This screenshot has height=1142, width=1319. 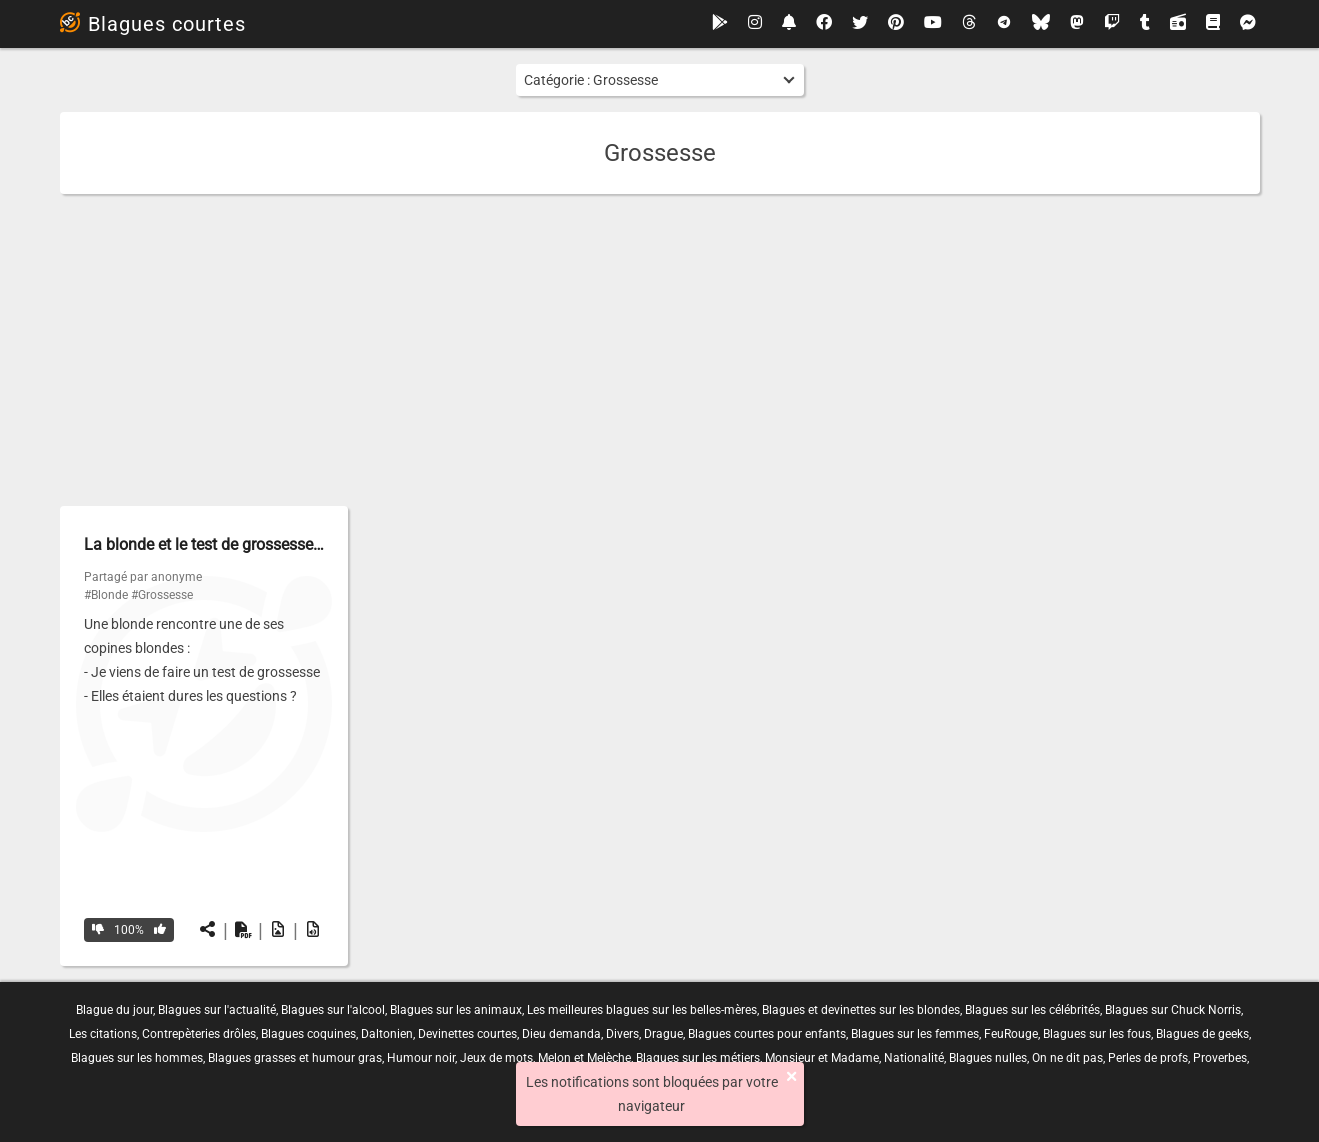 What do you see at coordinates (421, 1058) in the screenshot?
I see `Humour noir` at bounding box center [421, 1058].